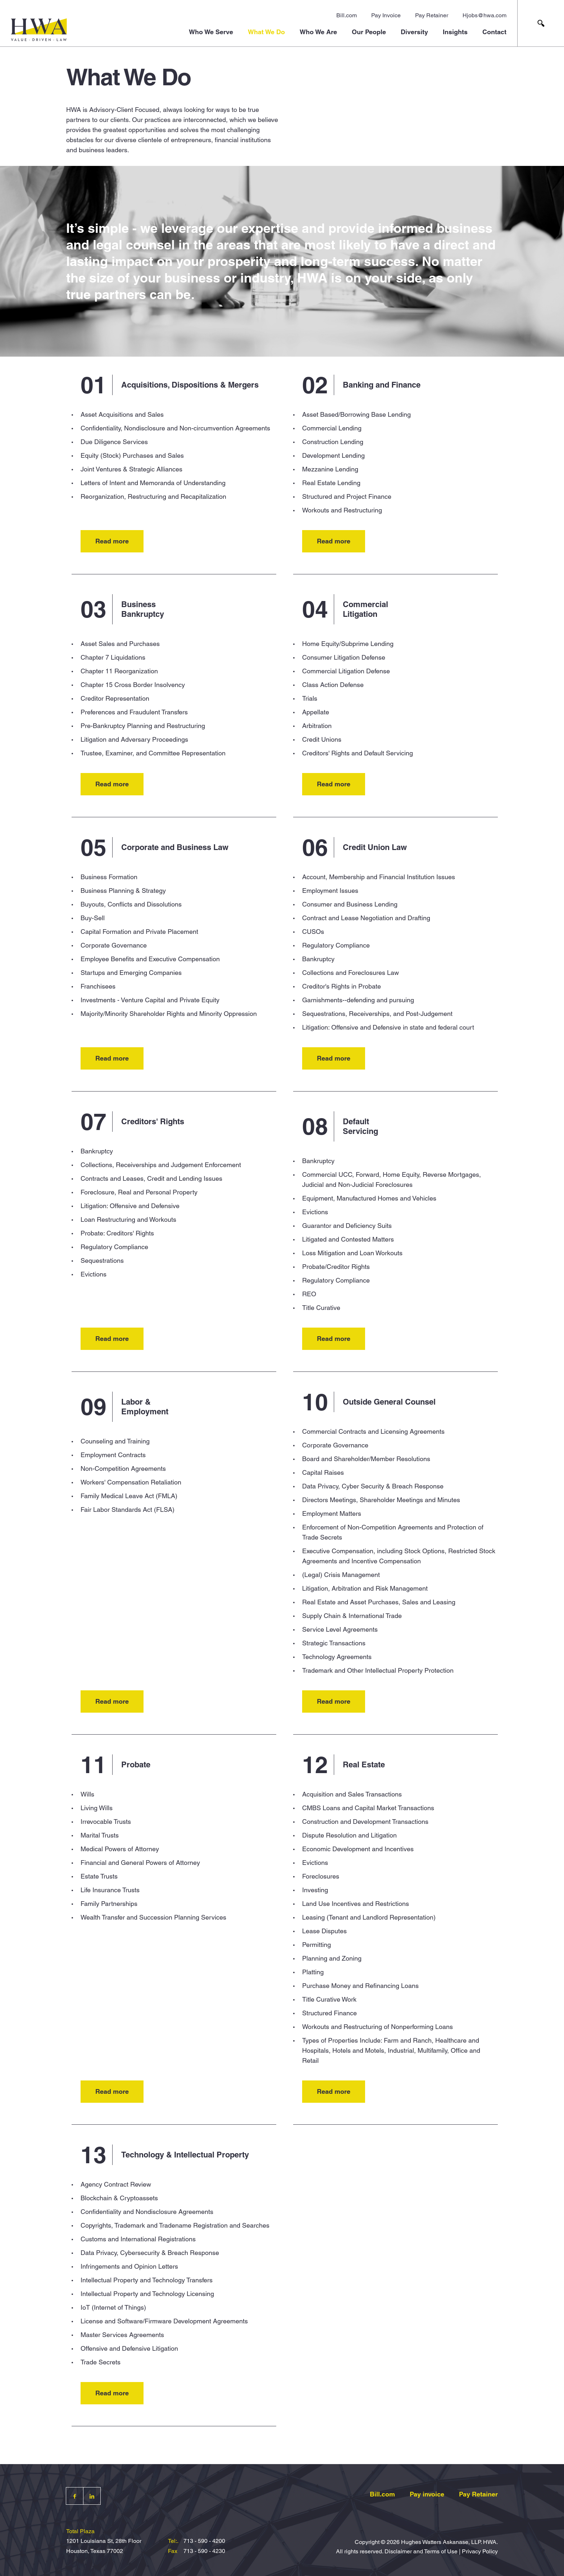  Describe the element at coordinates (386, 15) in the screenshot. I see `Pay Invoice` at that location.